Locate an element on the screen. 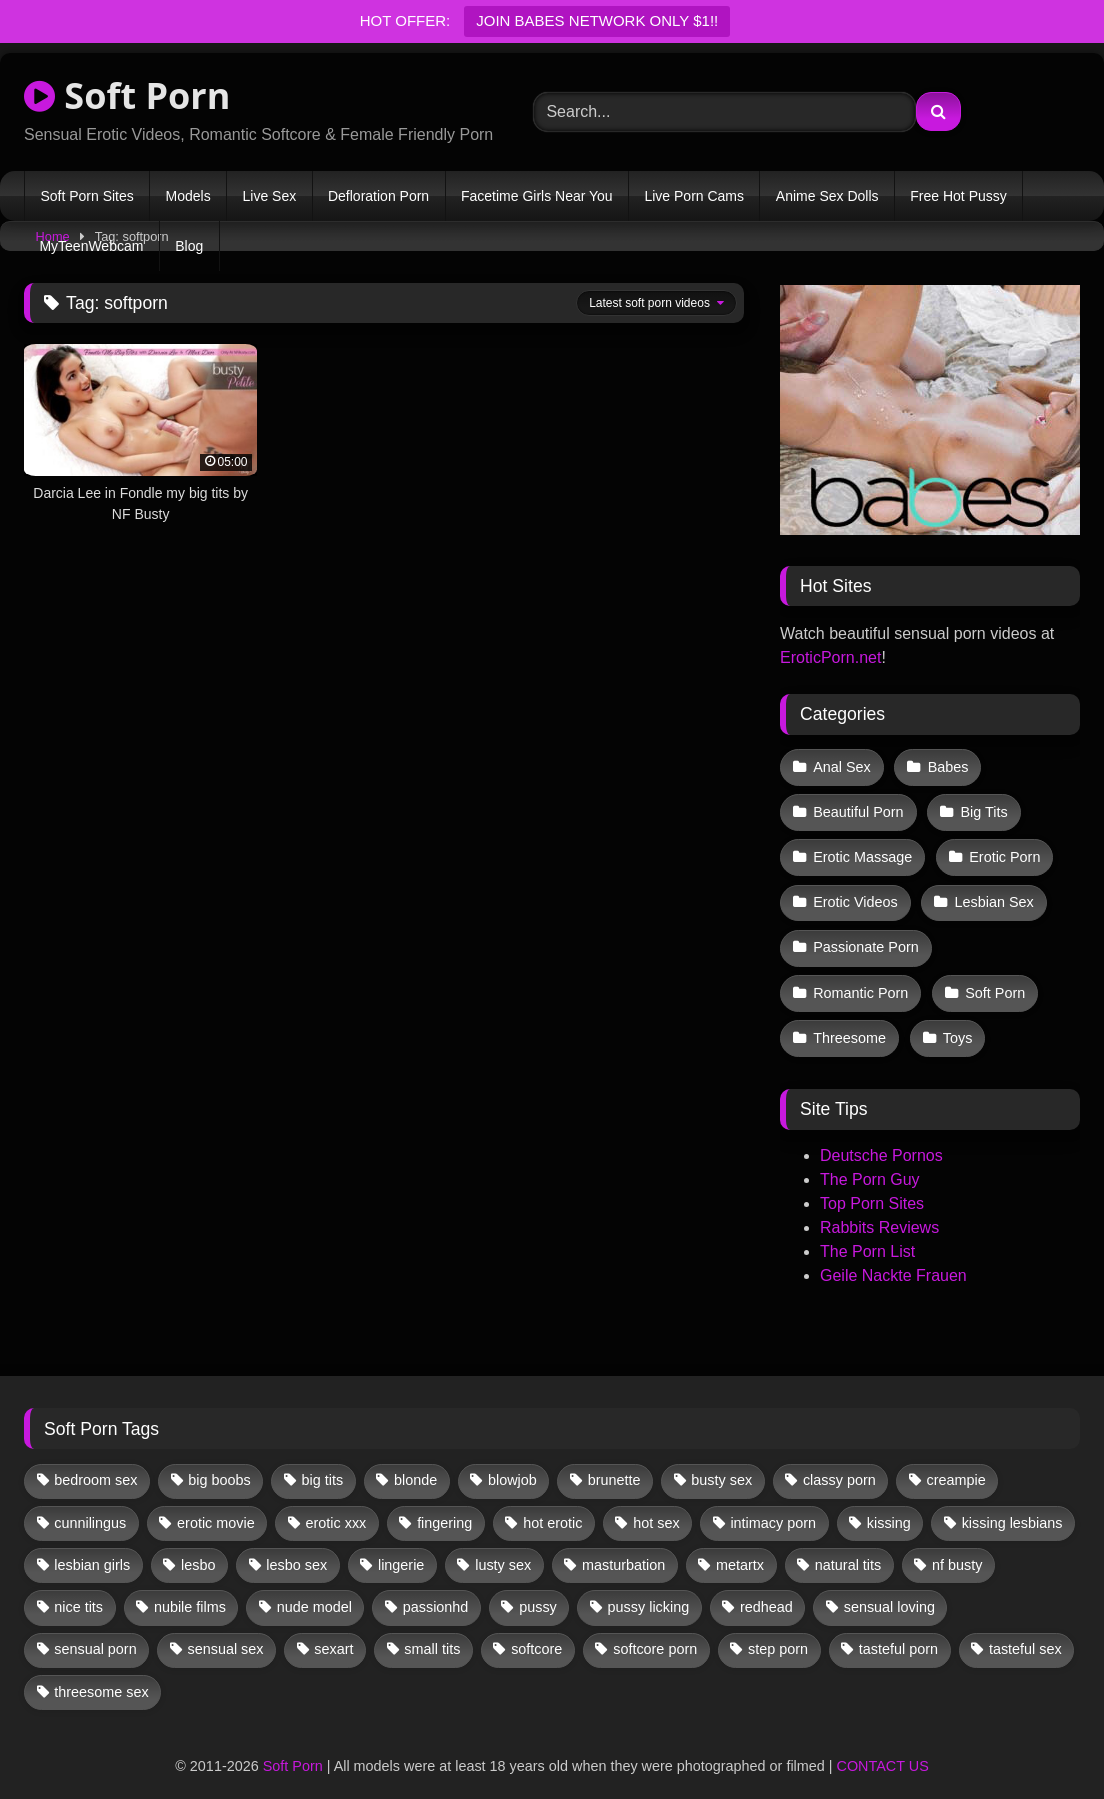 The image size is (1104, 1799). lesbian girls [lesbian girls (32 items)] is located at coordinates (92, 1545).